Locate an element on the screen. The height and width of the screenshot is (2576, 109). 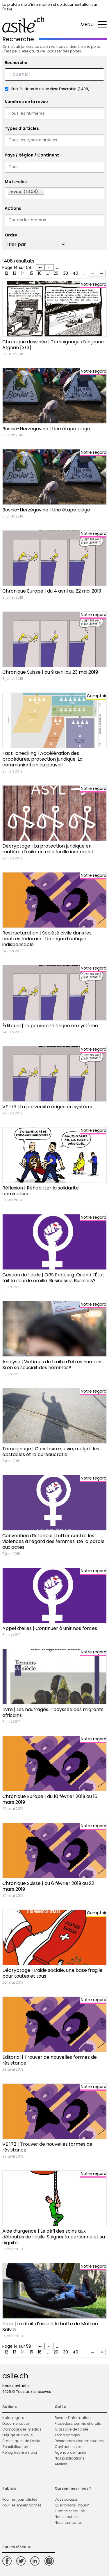
Glossaire de l’asile is located at coordinates (71, 2429).